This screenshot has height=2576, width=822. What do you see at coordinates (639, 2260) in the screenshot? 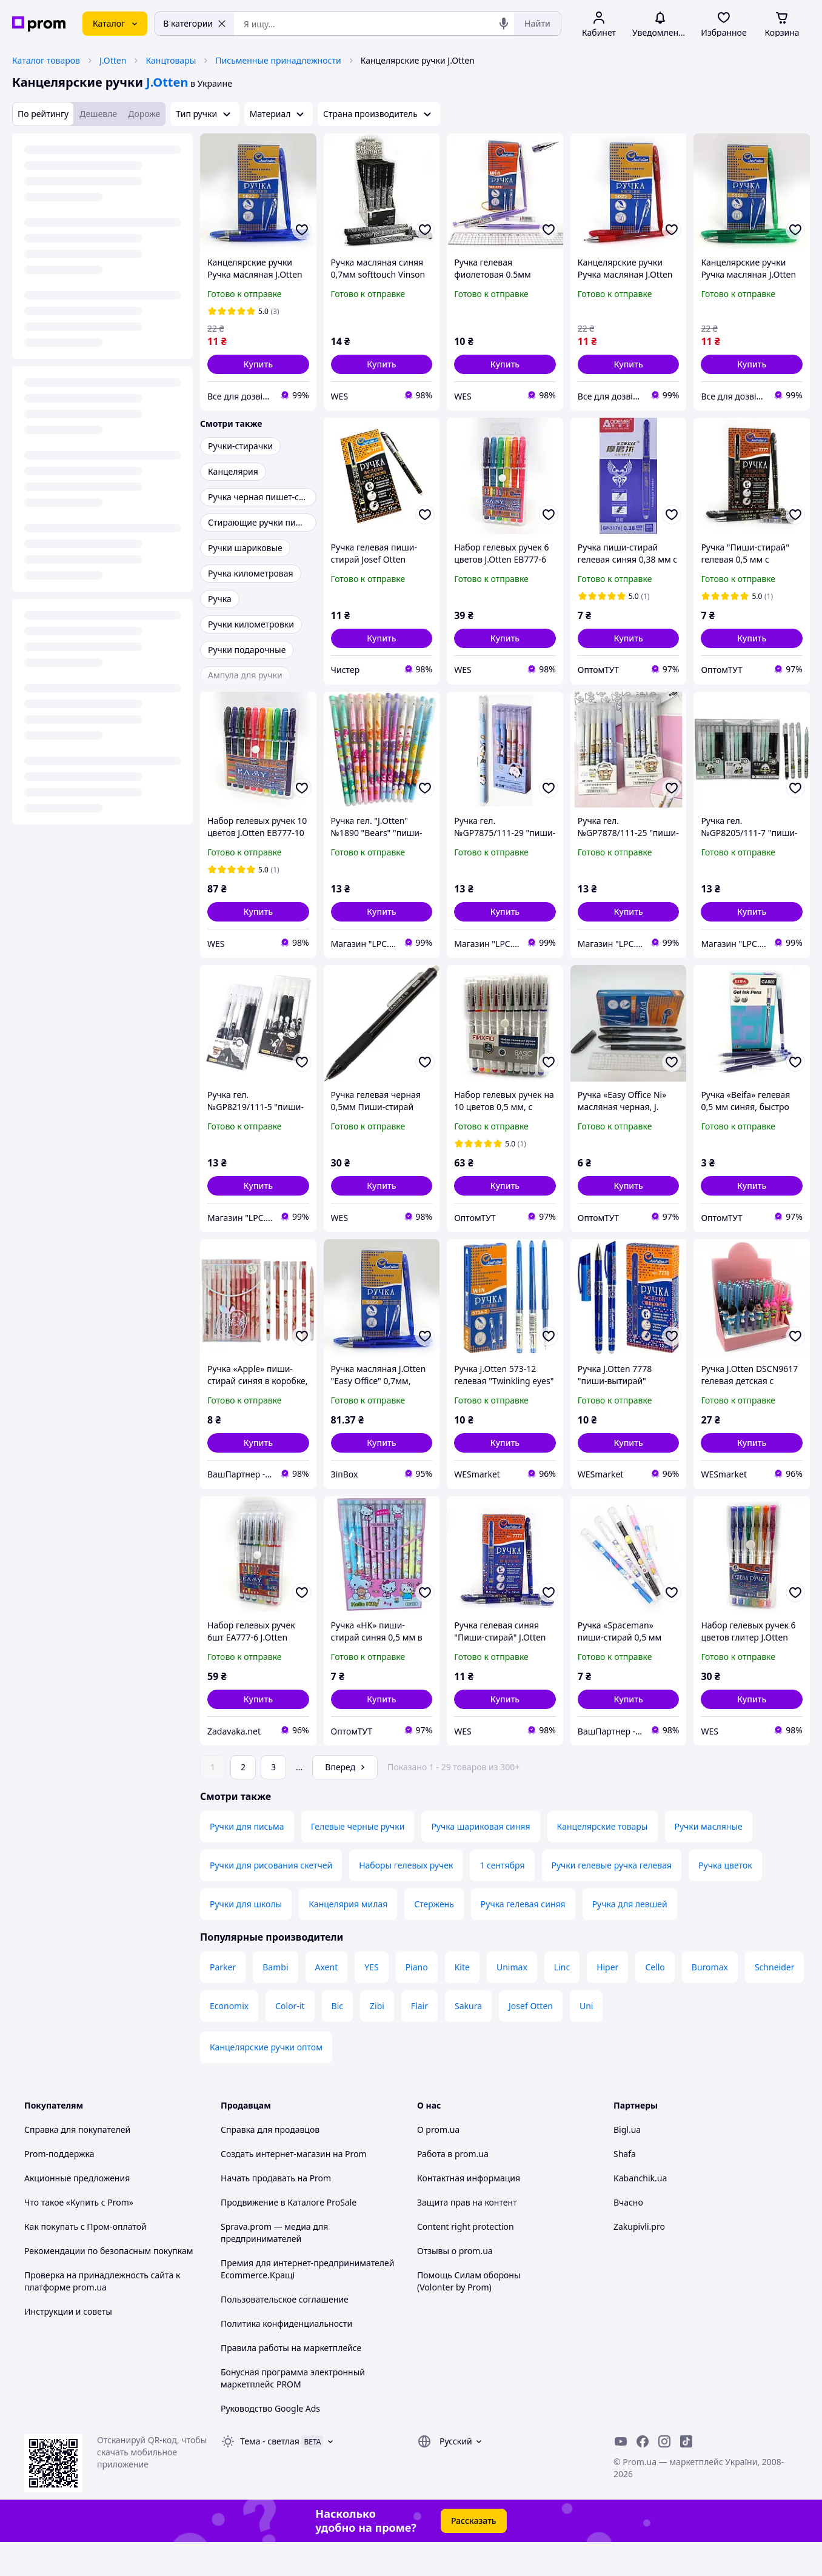
I see `Zakupivli.pro` at bounding box center [639, 2260].